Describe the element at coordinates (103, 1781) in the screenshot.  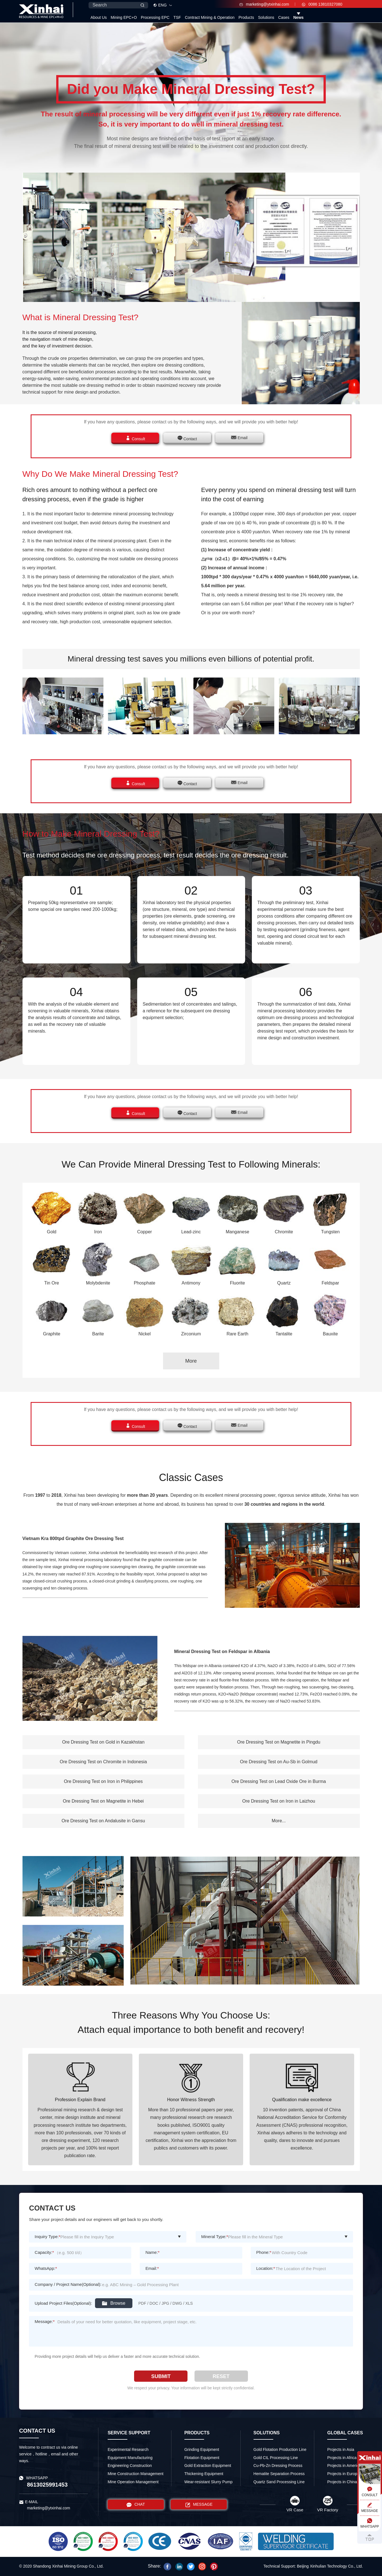
I see `Ore Dressing Test on Iron in Philippines` at that location.